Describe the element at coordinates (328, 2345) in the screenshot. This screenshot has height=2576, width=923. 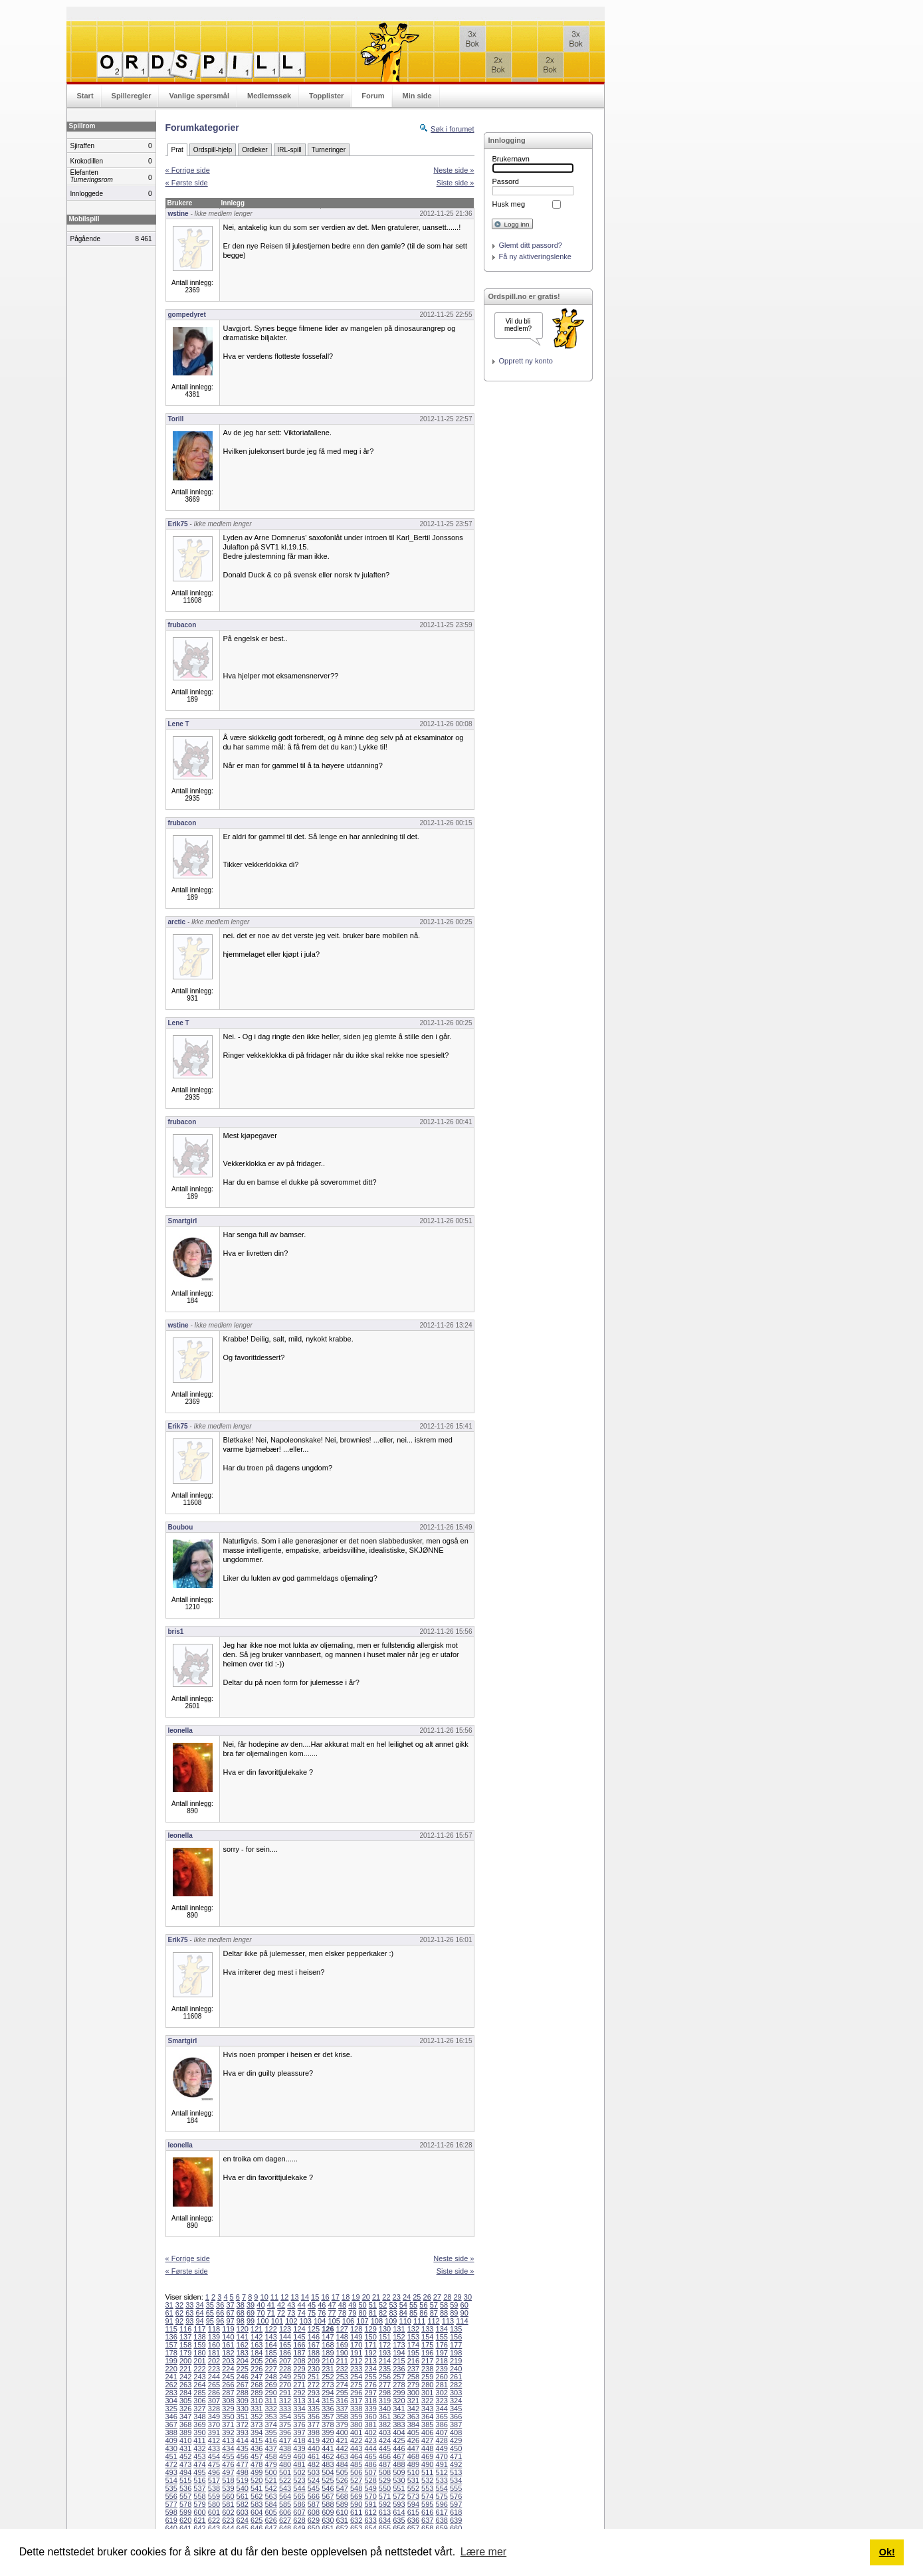
I see `168` at that location.